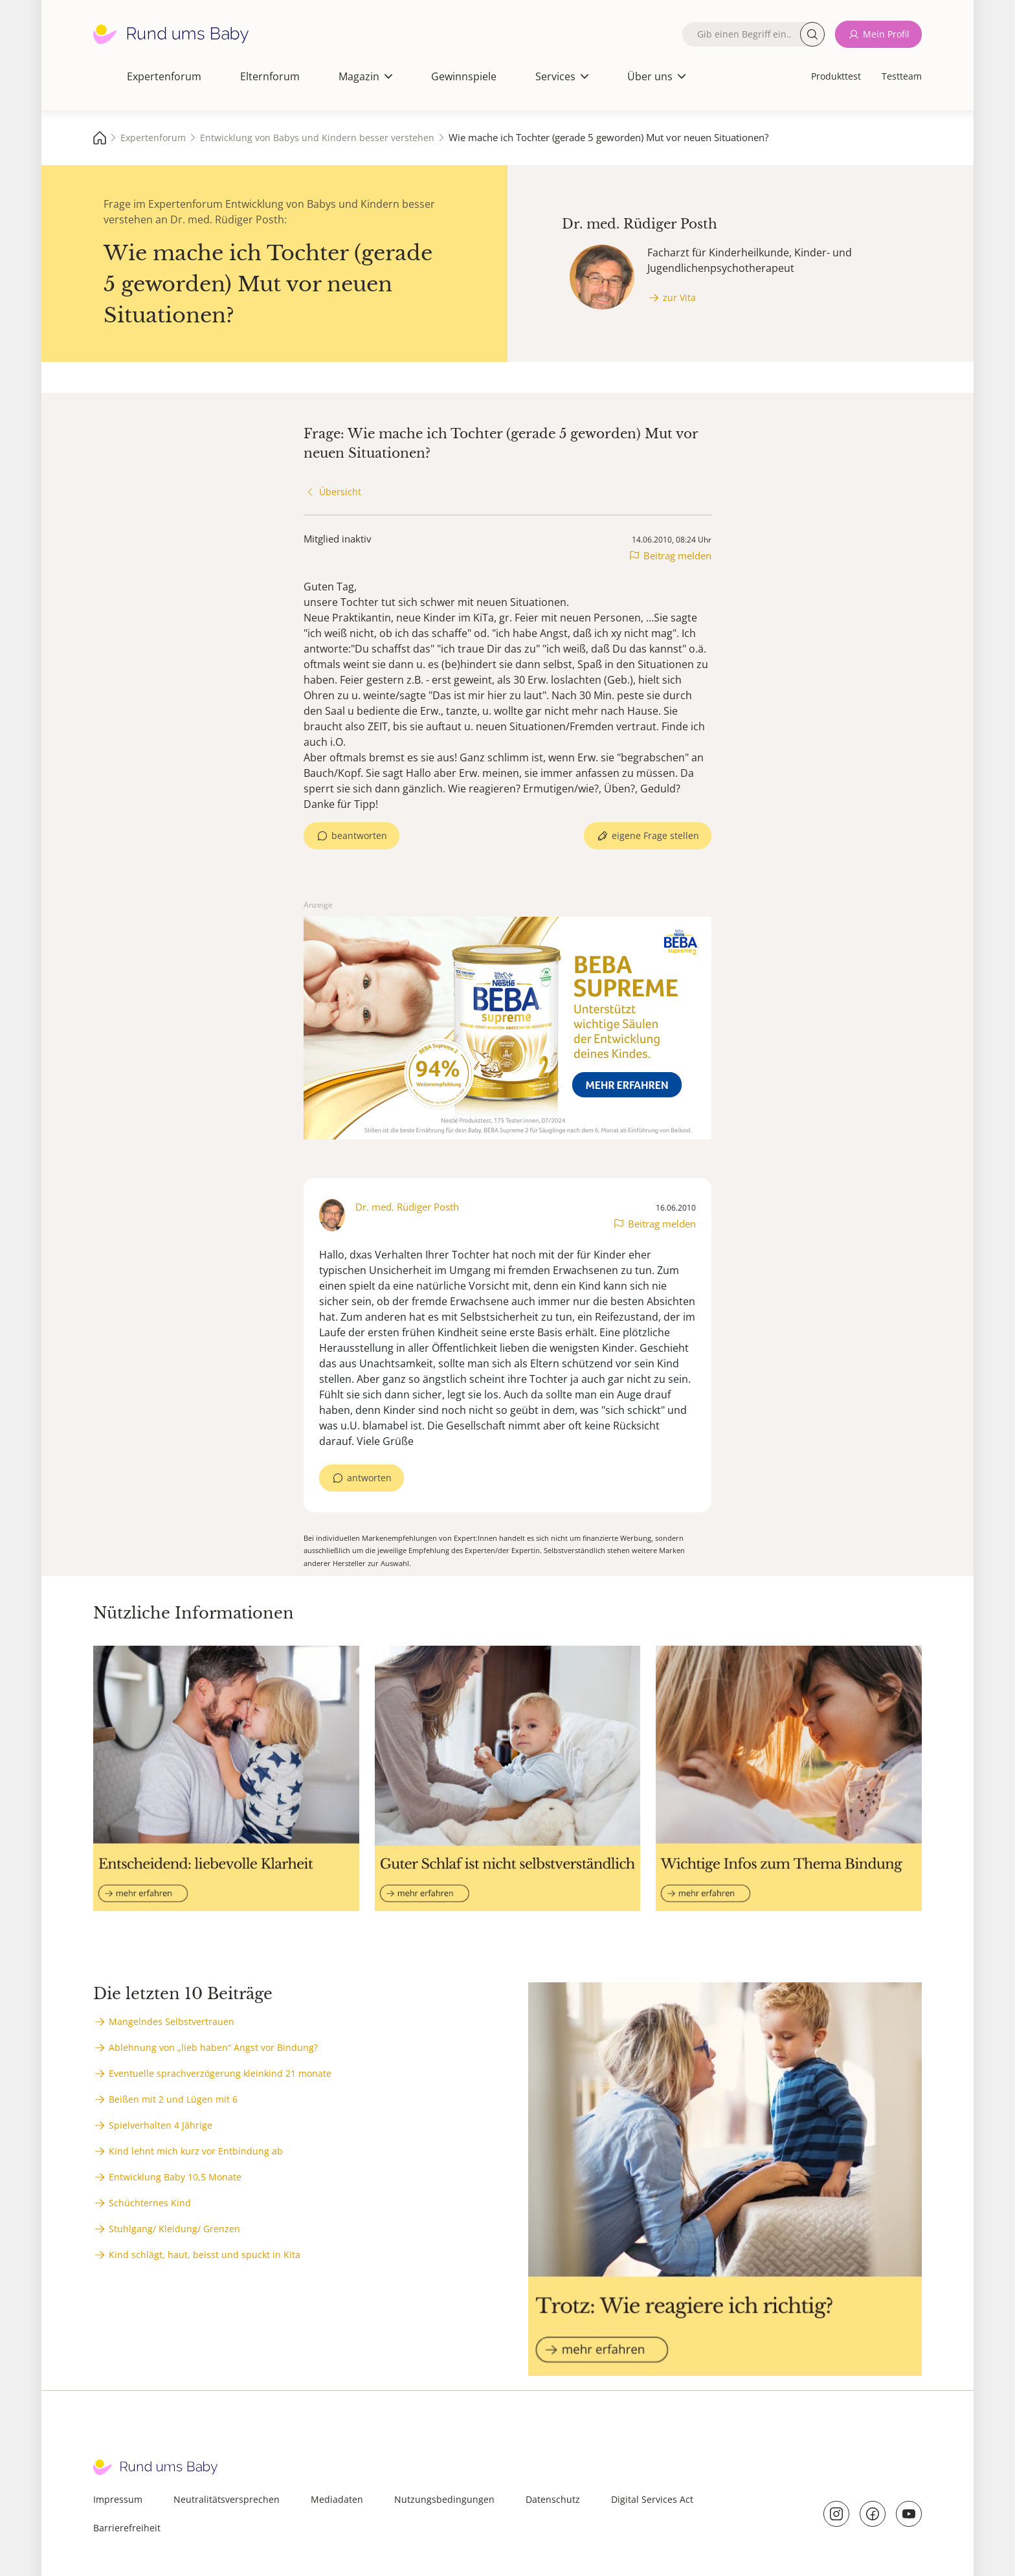  What do you see at coordinates (164, 76) in the screenshot?
I see `Expertenforum` at bounding box center [164, 76].